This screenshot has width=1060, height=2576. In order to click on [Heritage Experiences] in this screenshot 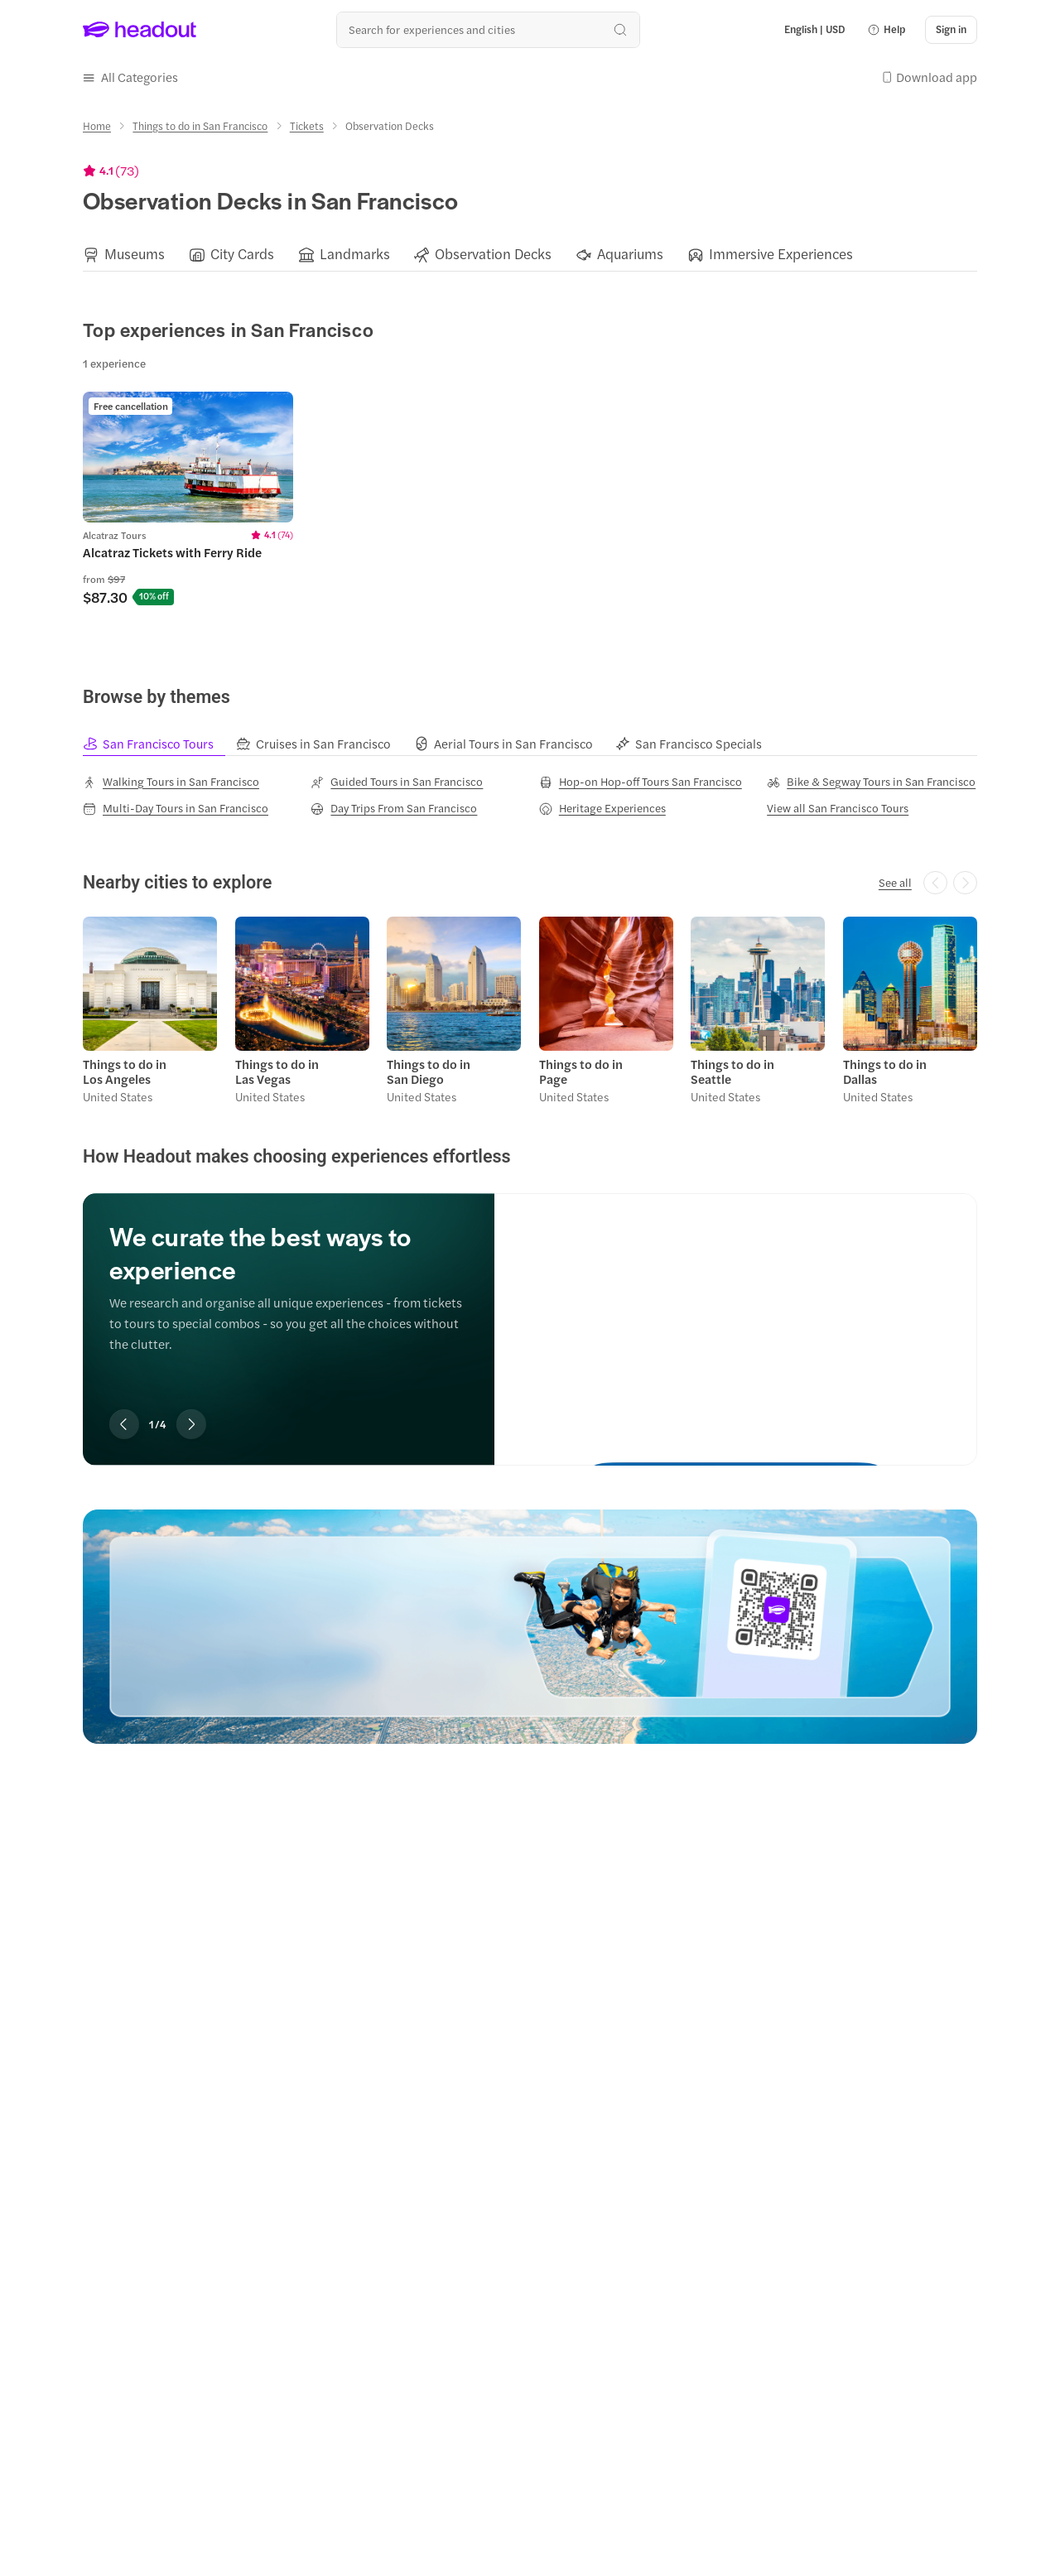, I will do `click(602, 808)`.